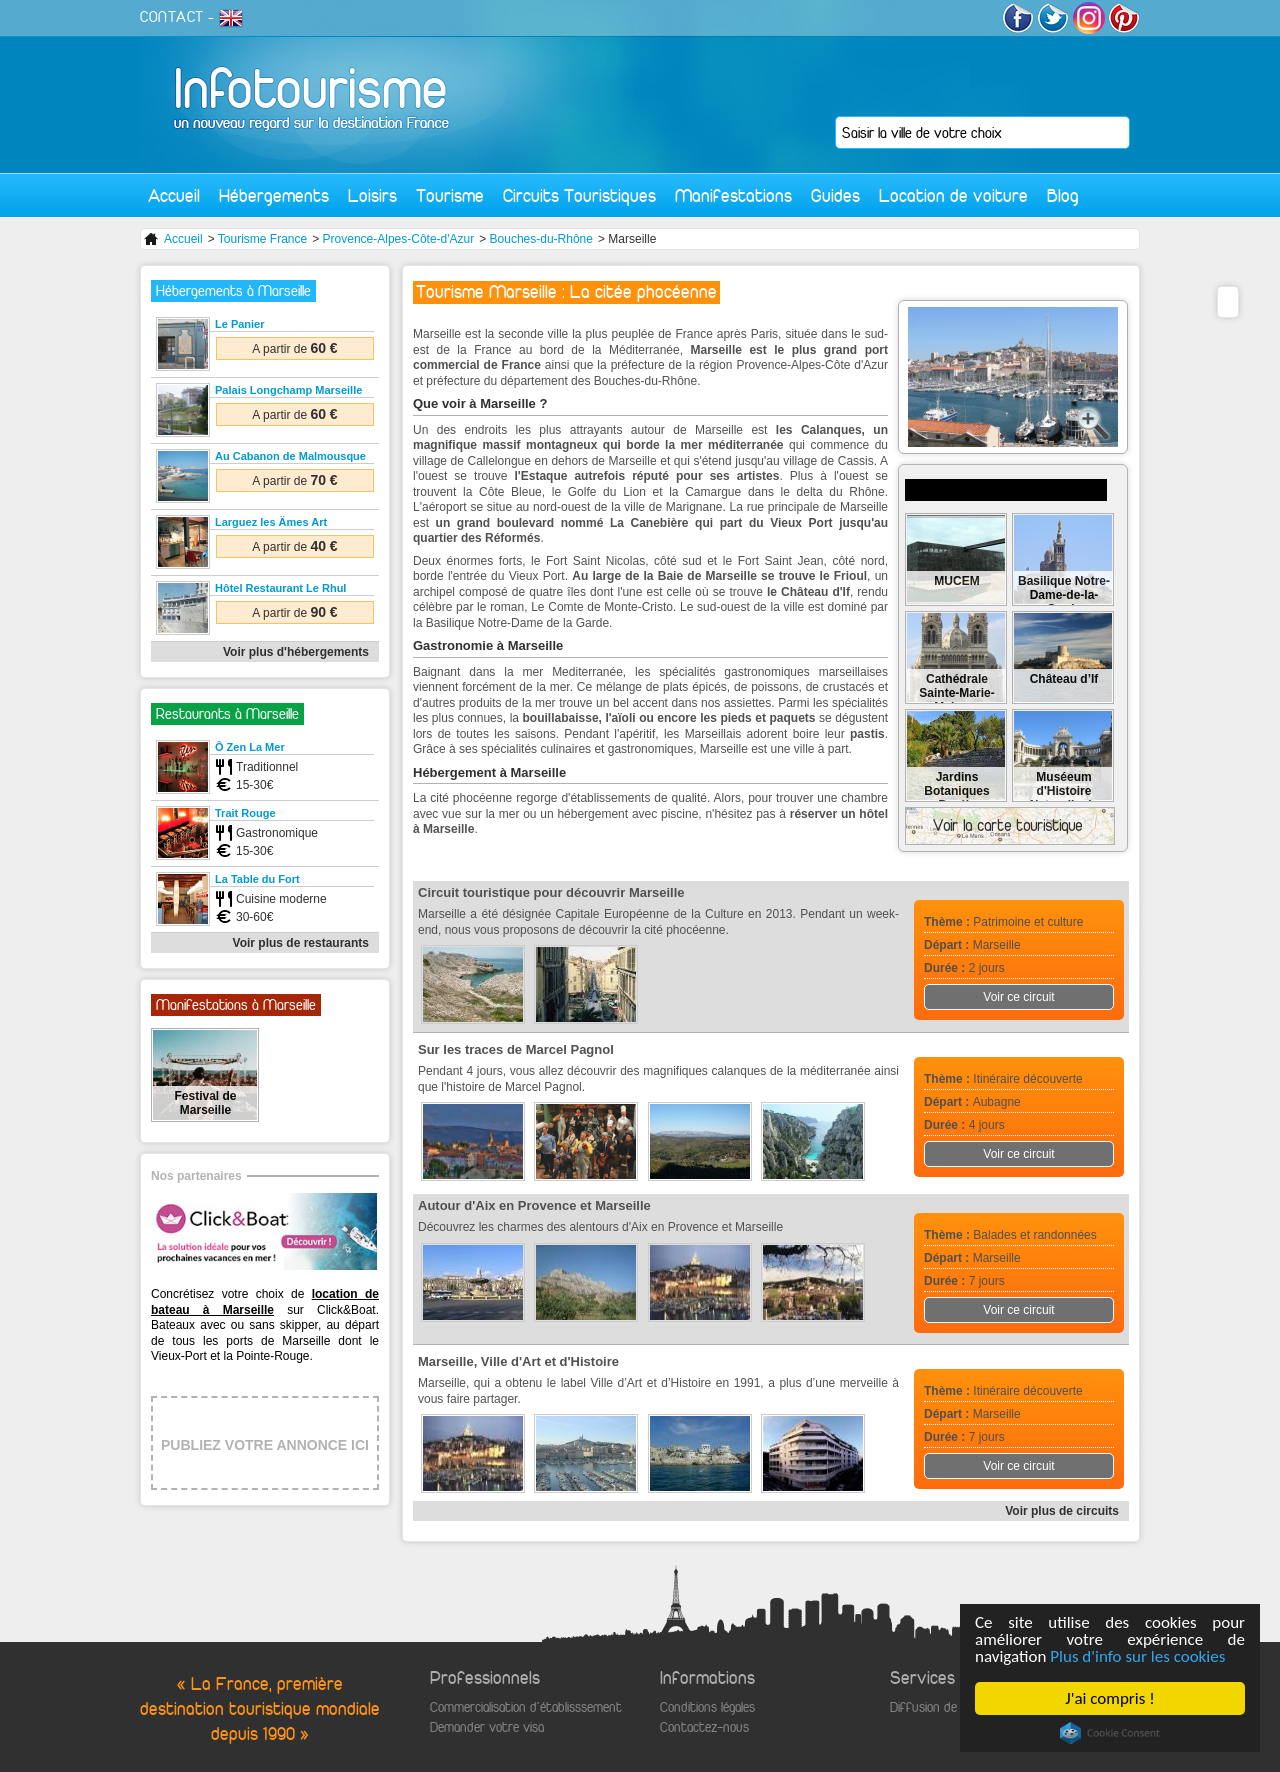 The image size is (1280, 1772). I want to click on J'ai compris !, so click(1109, 1698).